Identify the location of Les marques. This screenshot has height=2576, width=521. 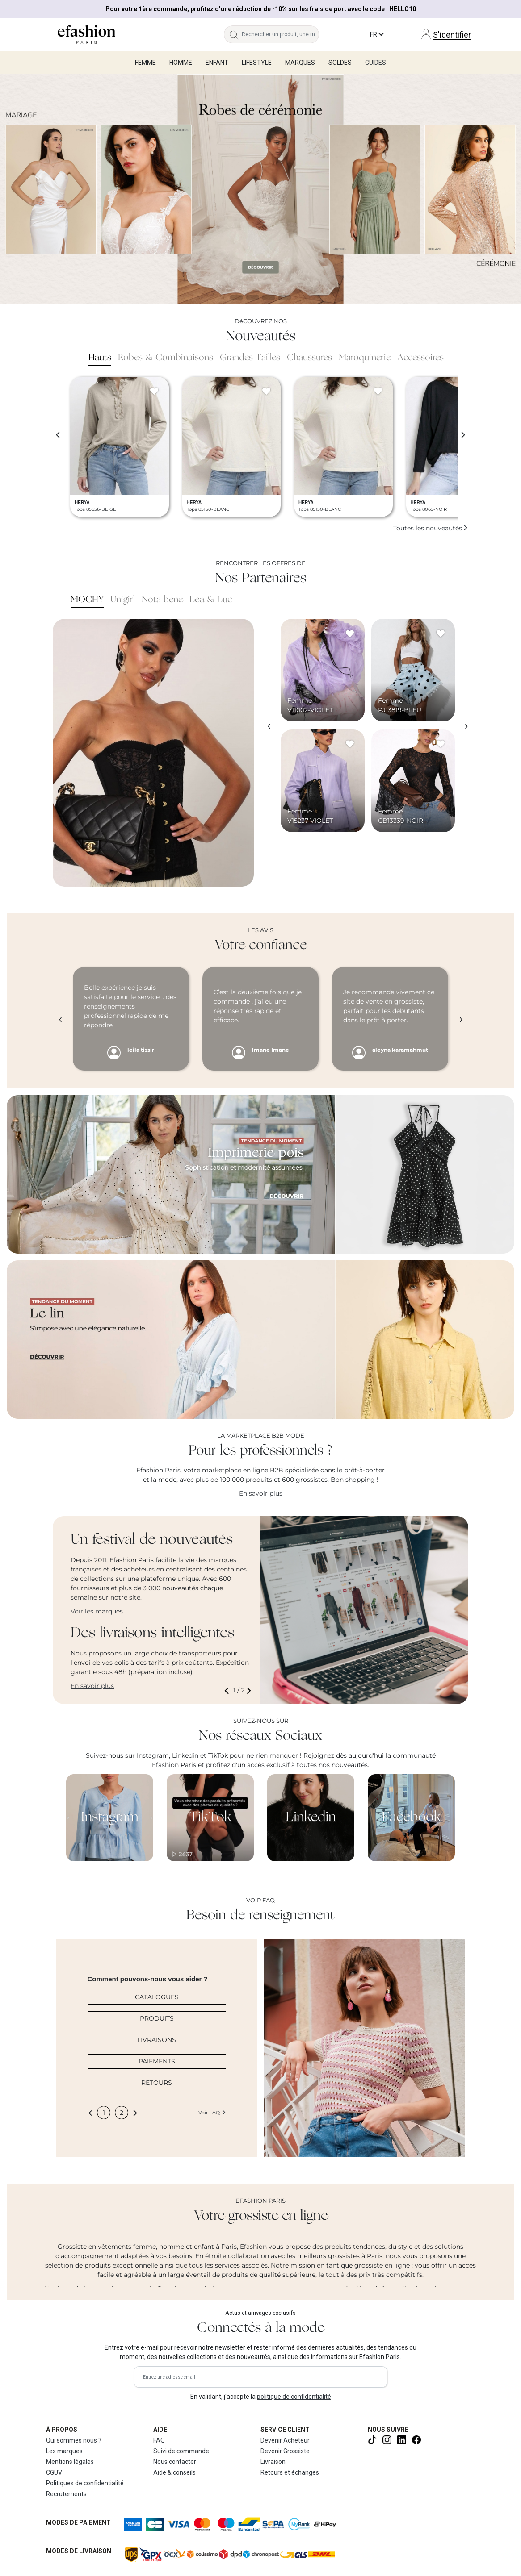
(64, 2451).